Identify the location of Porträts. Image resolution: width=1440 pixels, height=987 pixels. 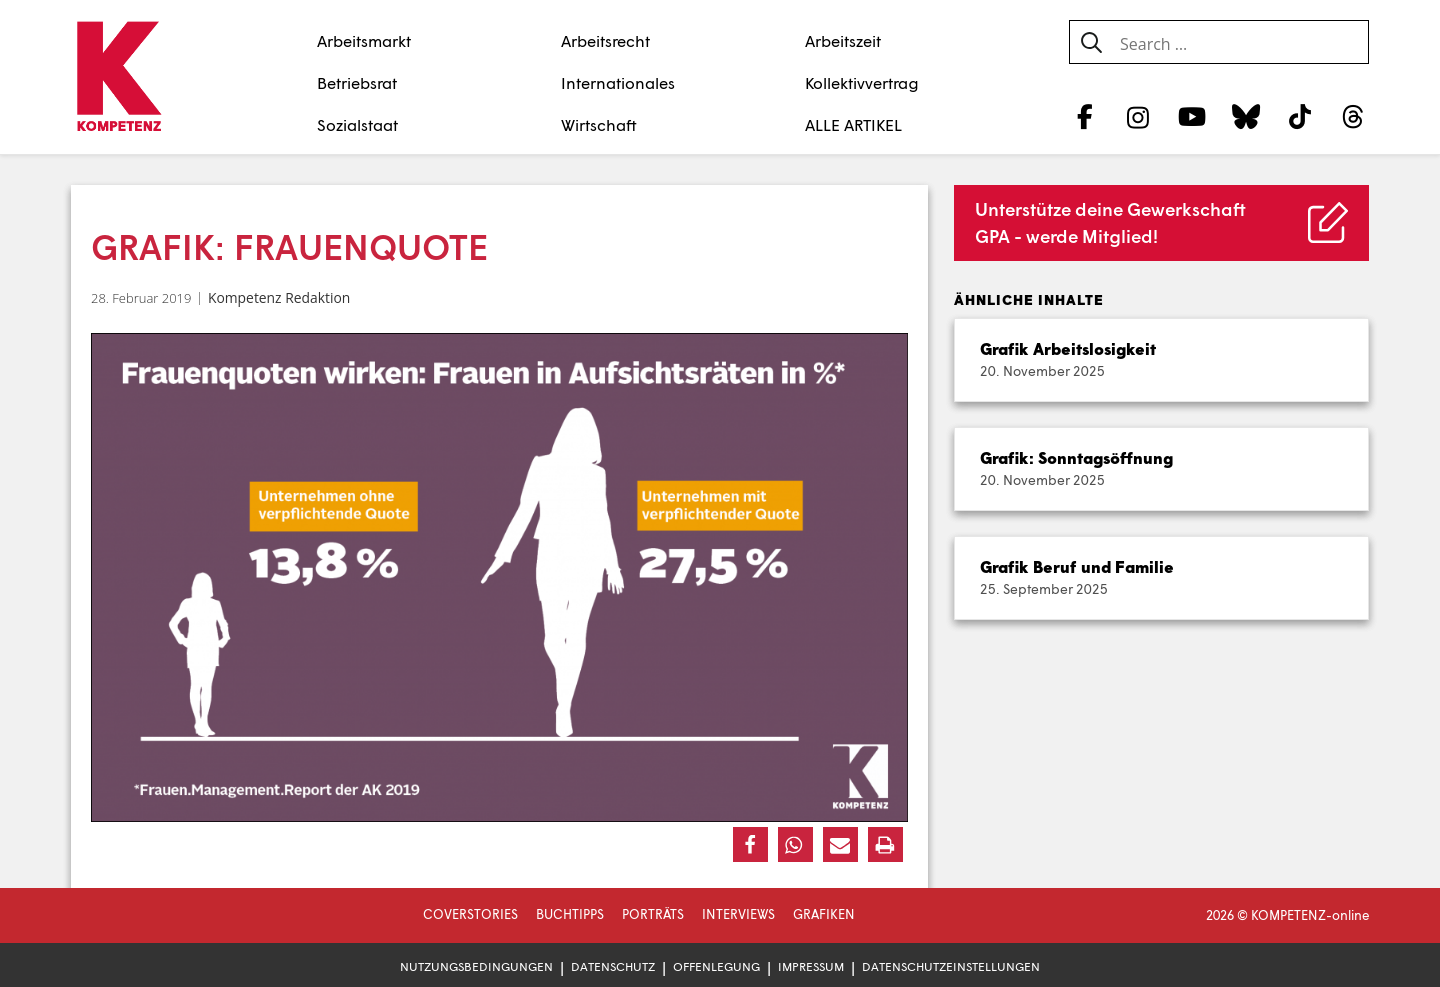
(653, 914).